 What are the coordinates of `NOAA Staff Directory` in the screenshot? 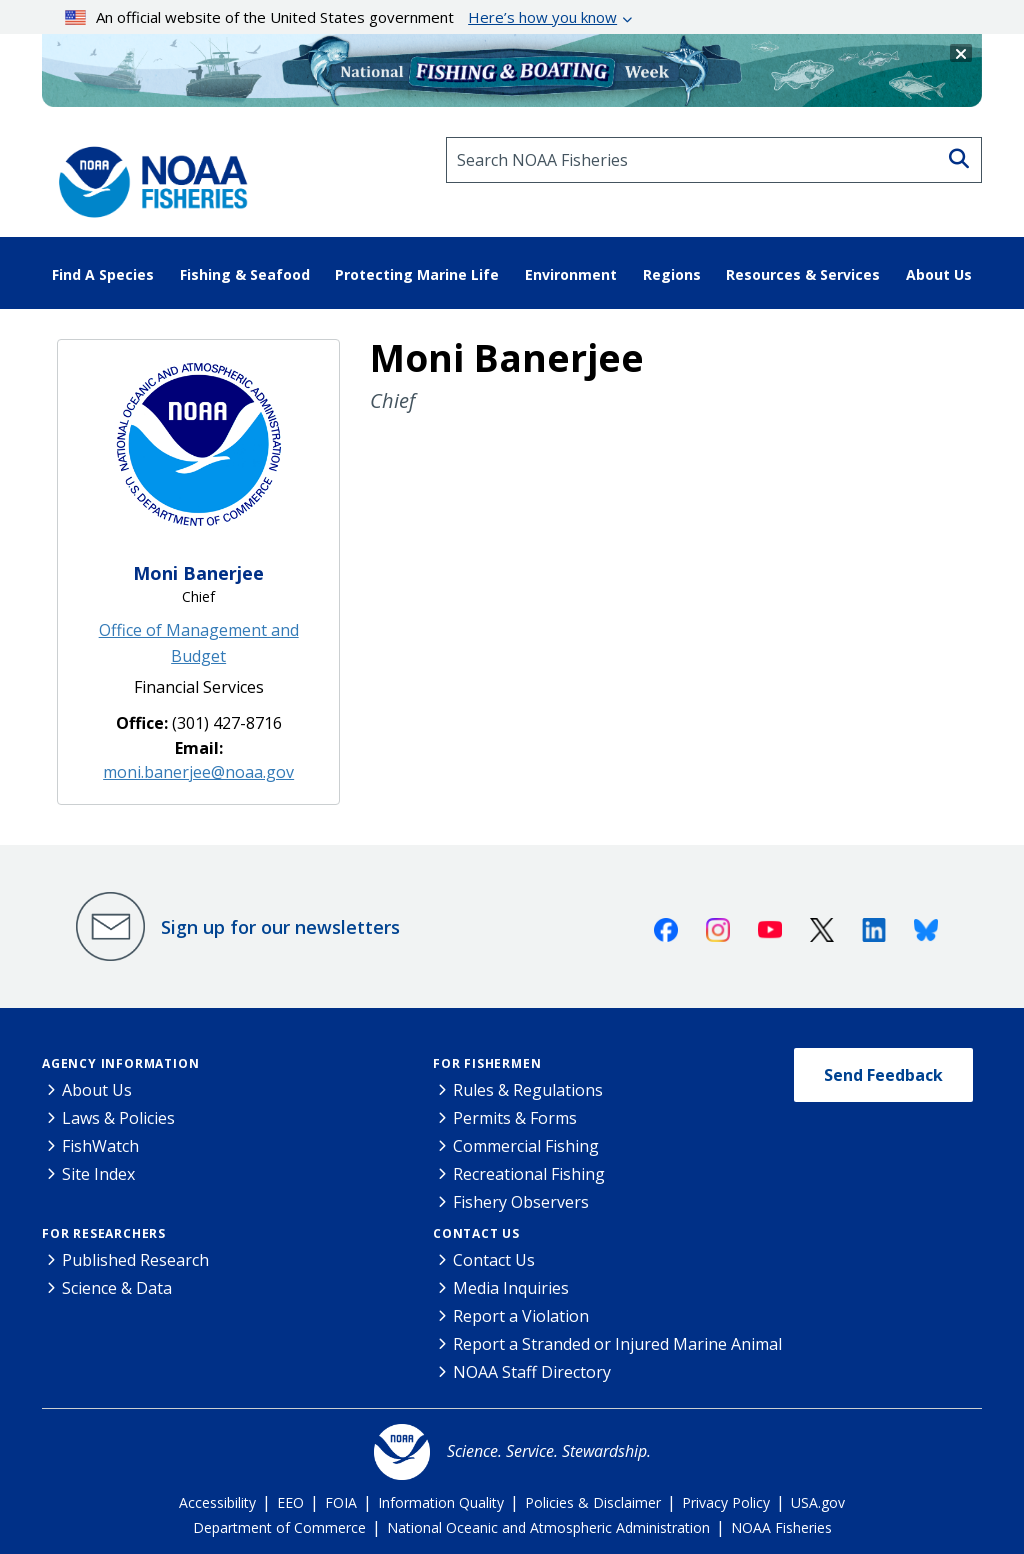 It's located at (532, 1372).